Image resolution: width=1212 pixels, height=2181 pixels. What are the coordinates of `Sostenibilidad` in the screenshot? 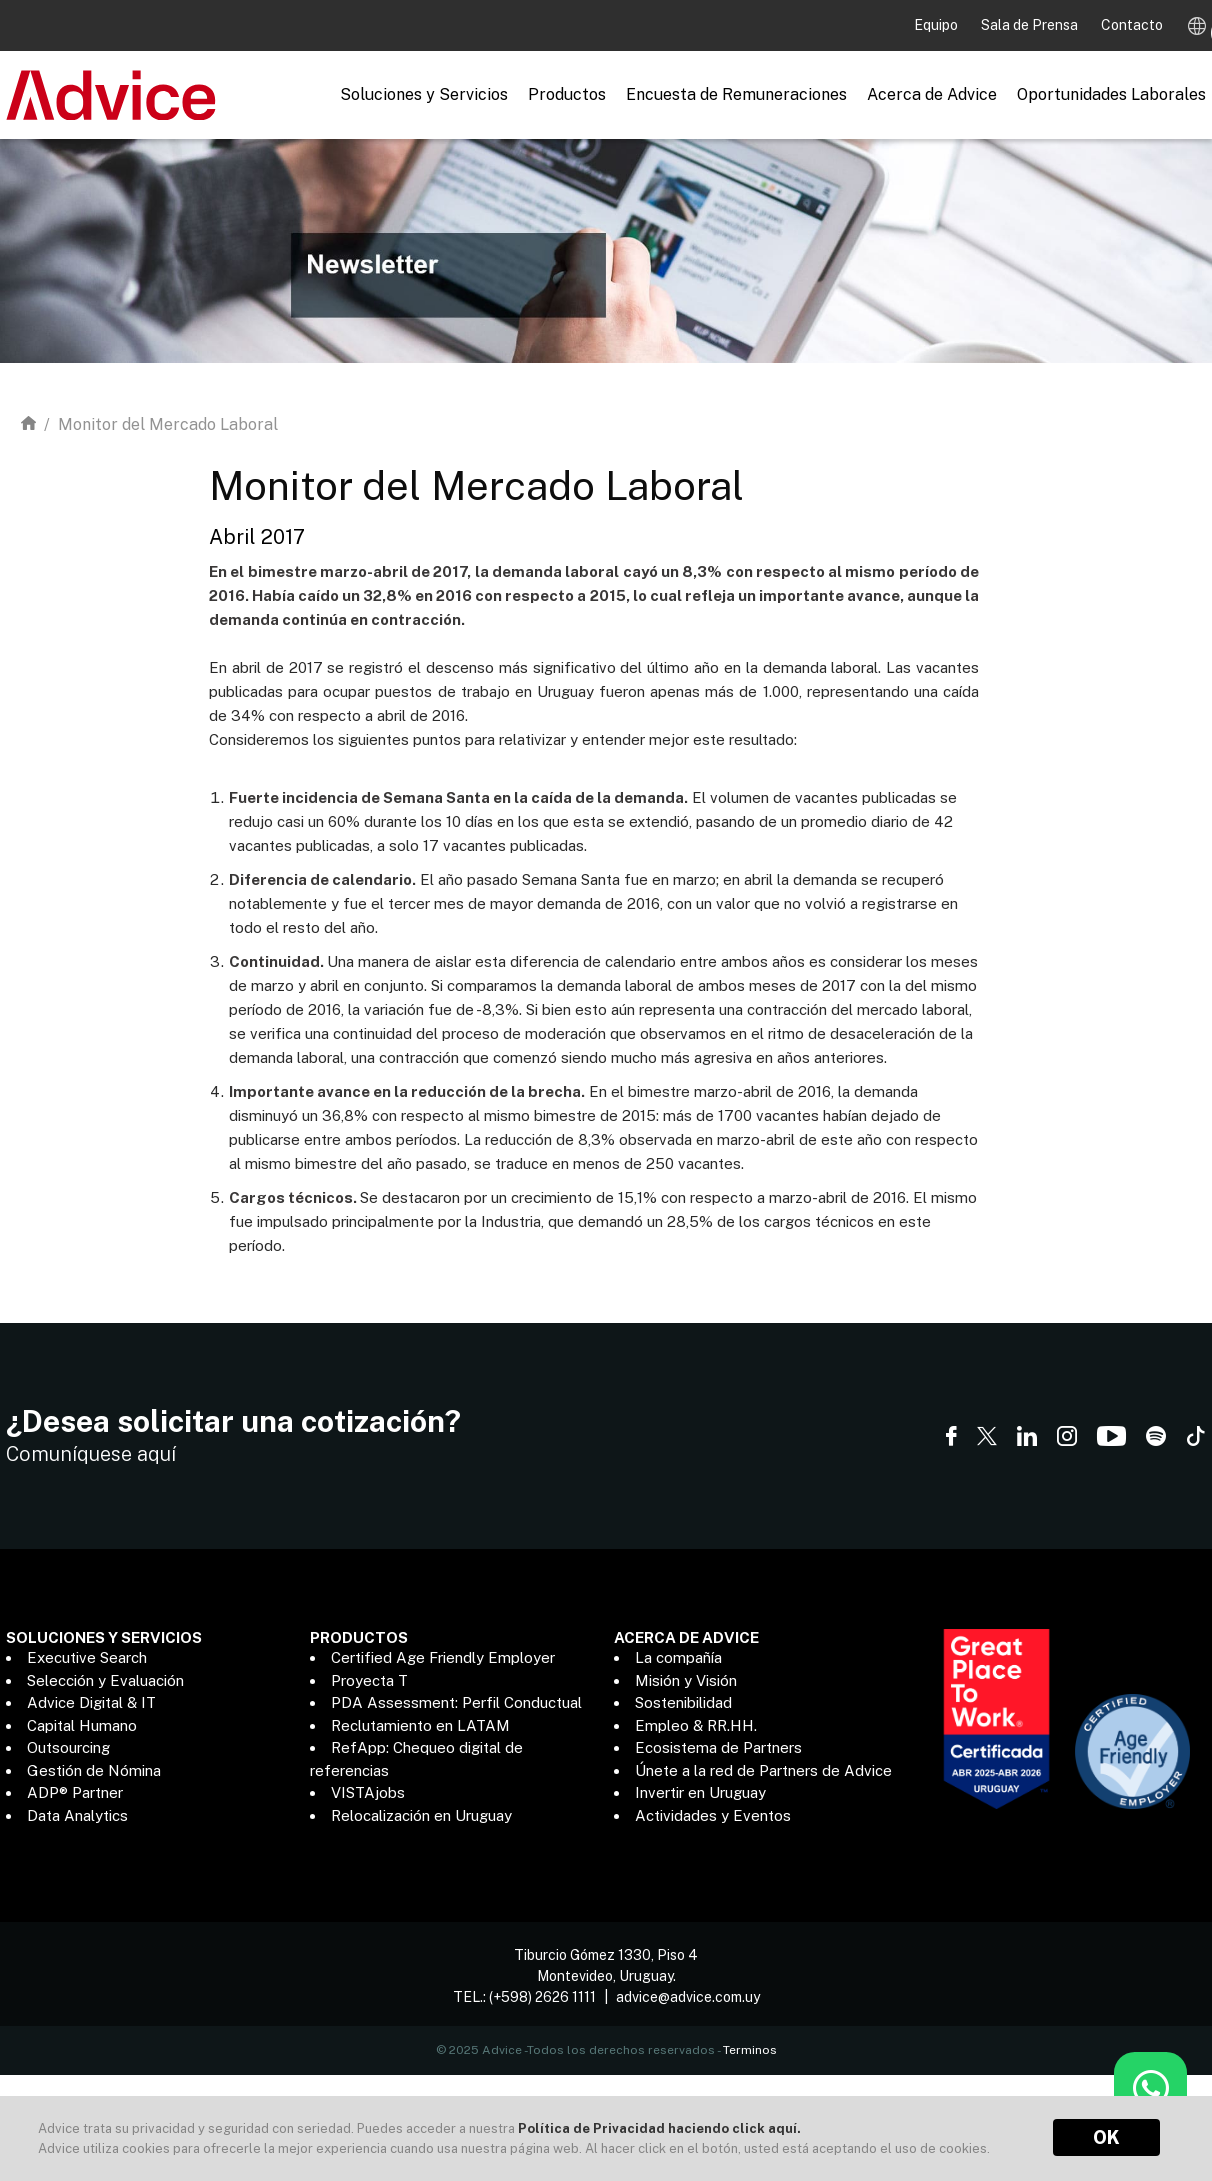 It's located at (683, 1702).